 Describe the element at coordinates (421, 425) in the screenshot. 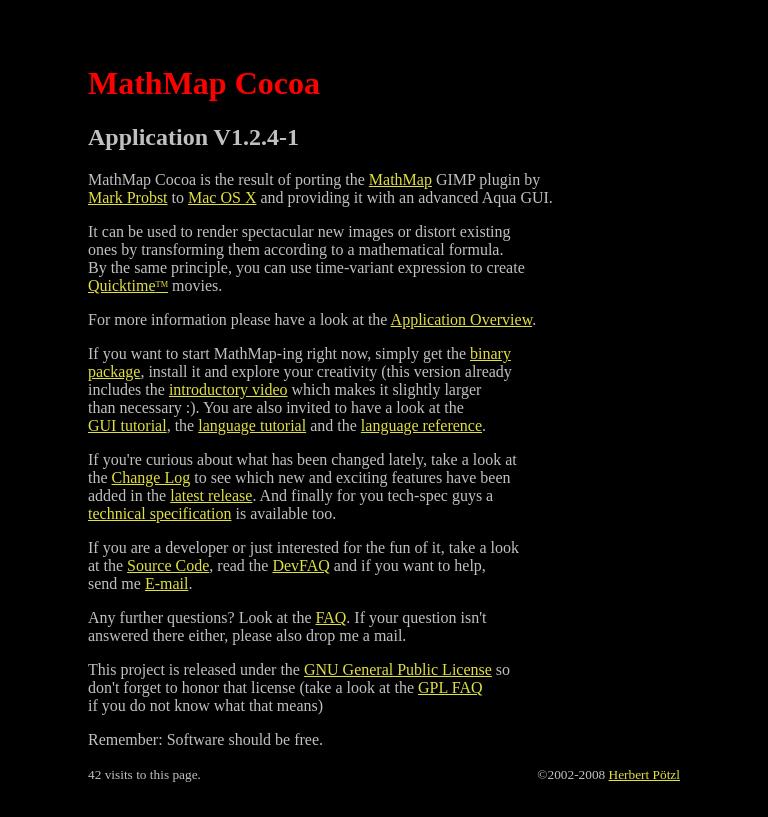

I see `language reference` at that location.